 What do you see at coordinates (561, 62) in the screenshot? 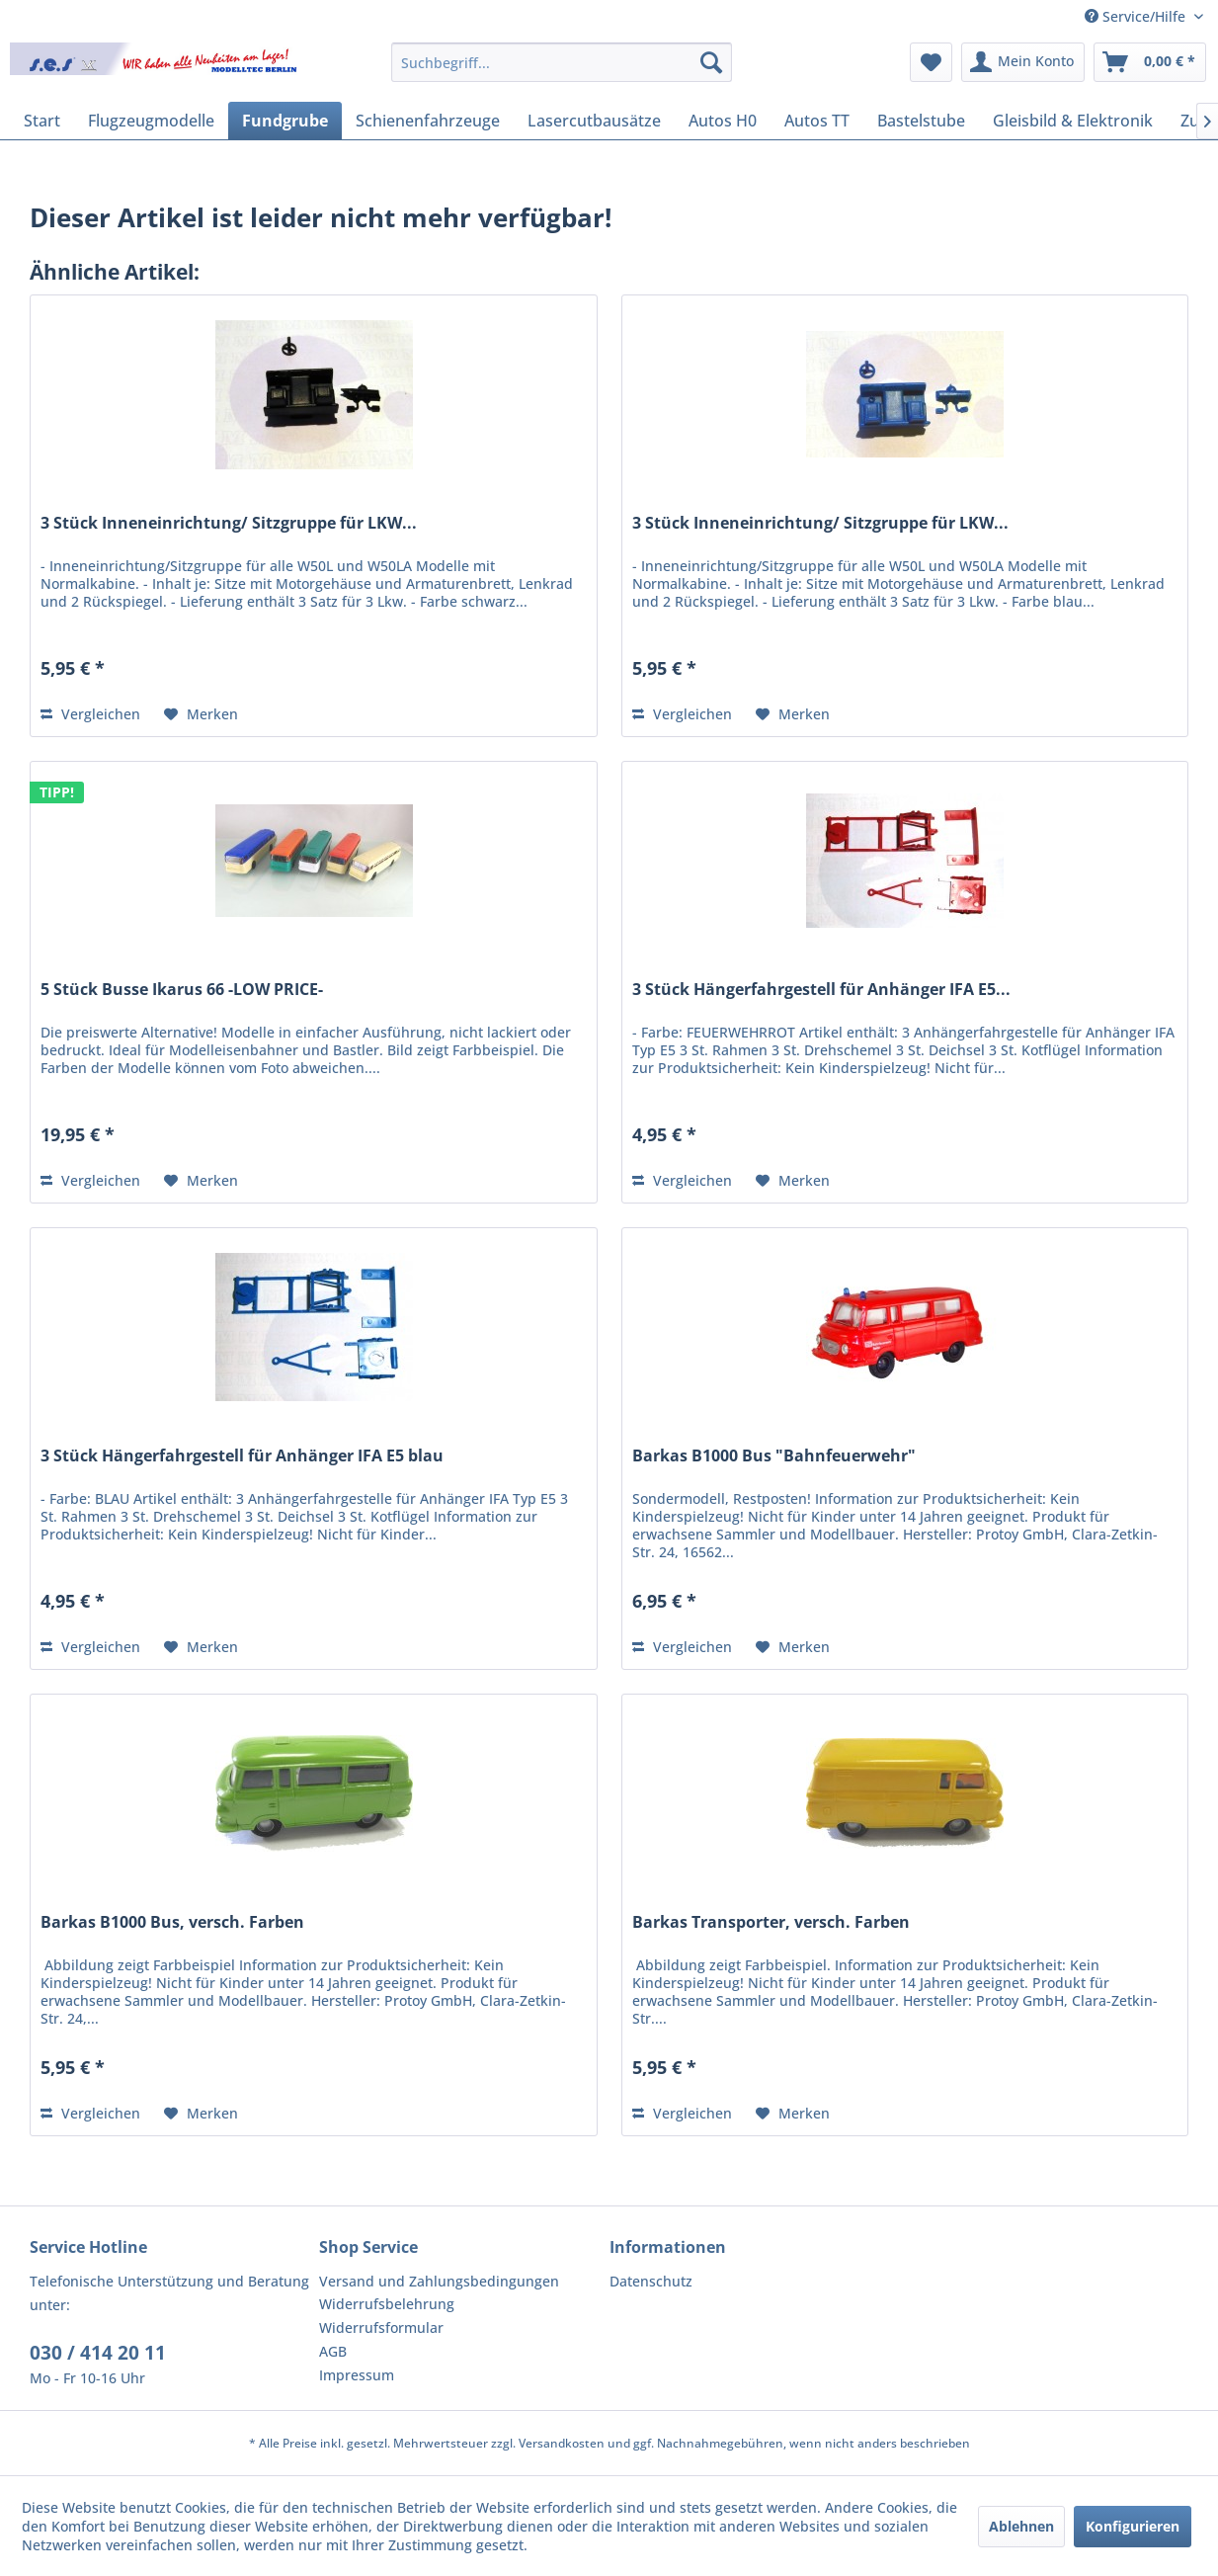
I see `[menuitem]` at bounding box center [561, 62].